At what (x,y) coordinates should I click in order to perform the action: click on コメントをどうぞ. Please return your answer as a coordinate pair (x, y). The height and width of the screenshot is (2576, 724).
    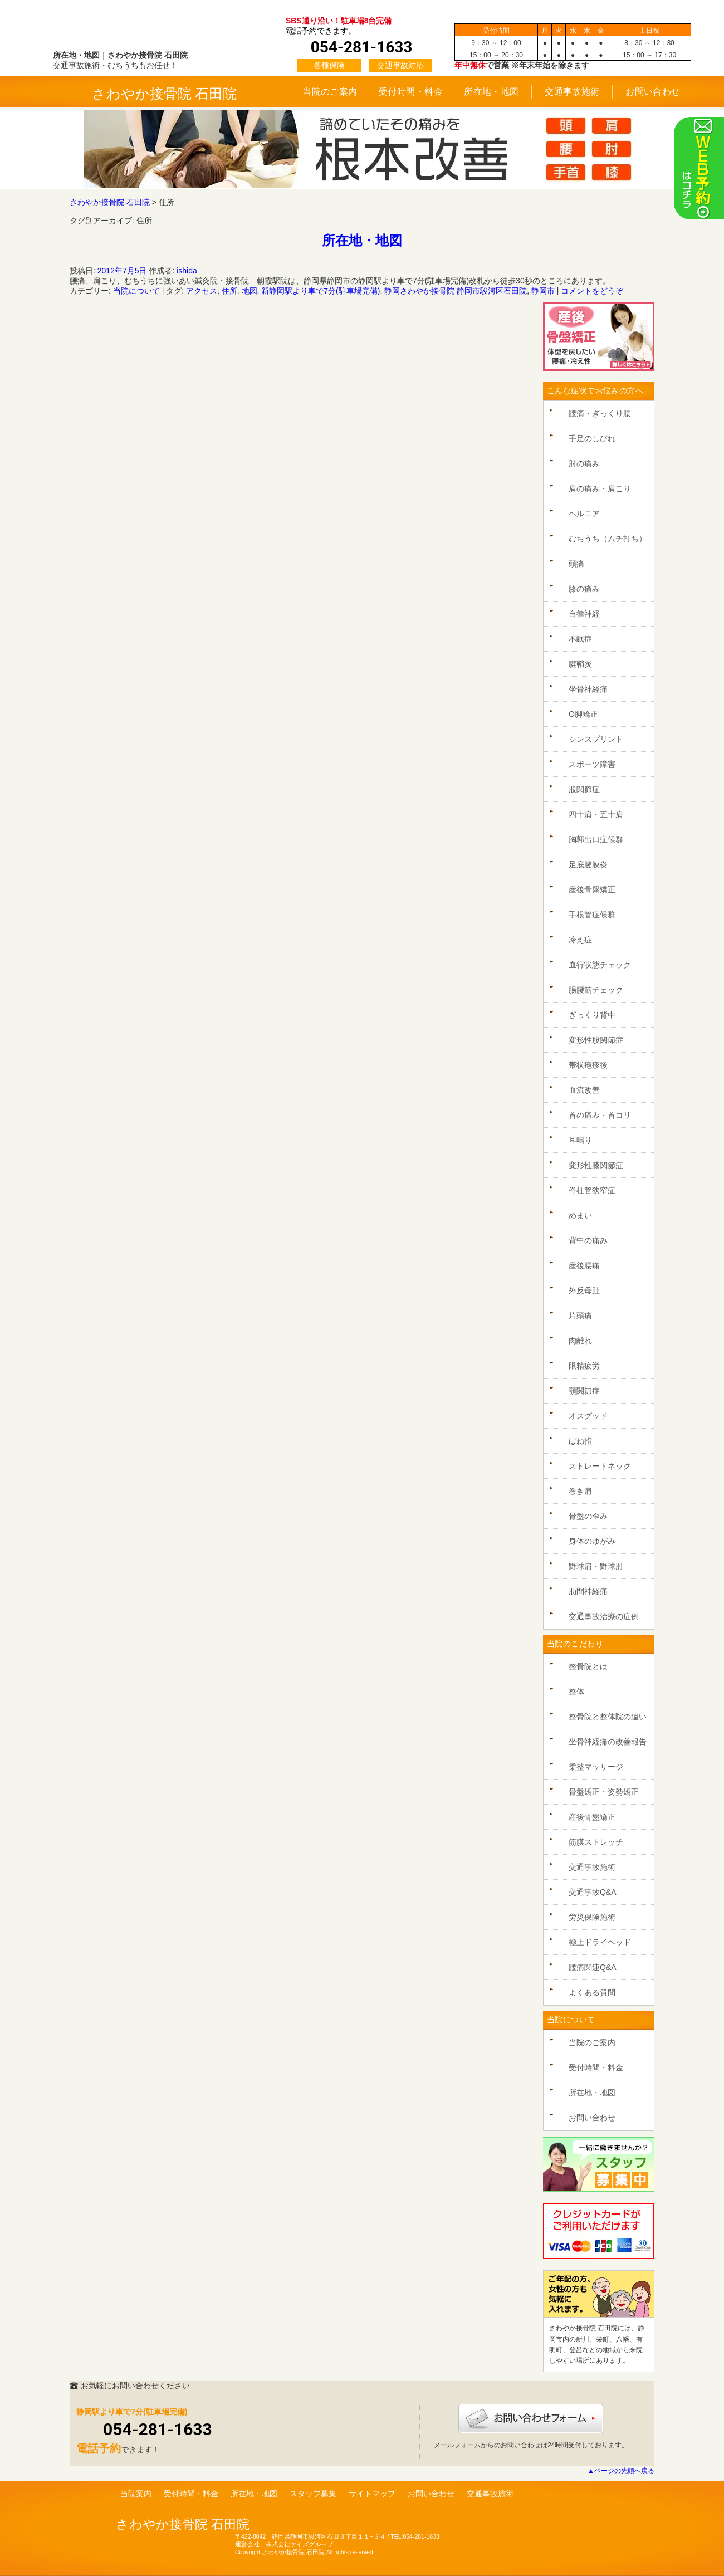
    Looking at the image, I should click on (592, 290).